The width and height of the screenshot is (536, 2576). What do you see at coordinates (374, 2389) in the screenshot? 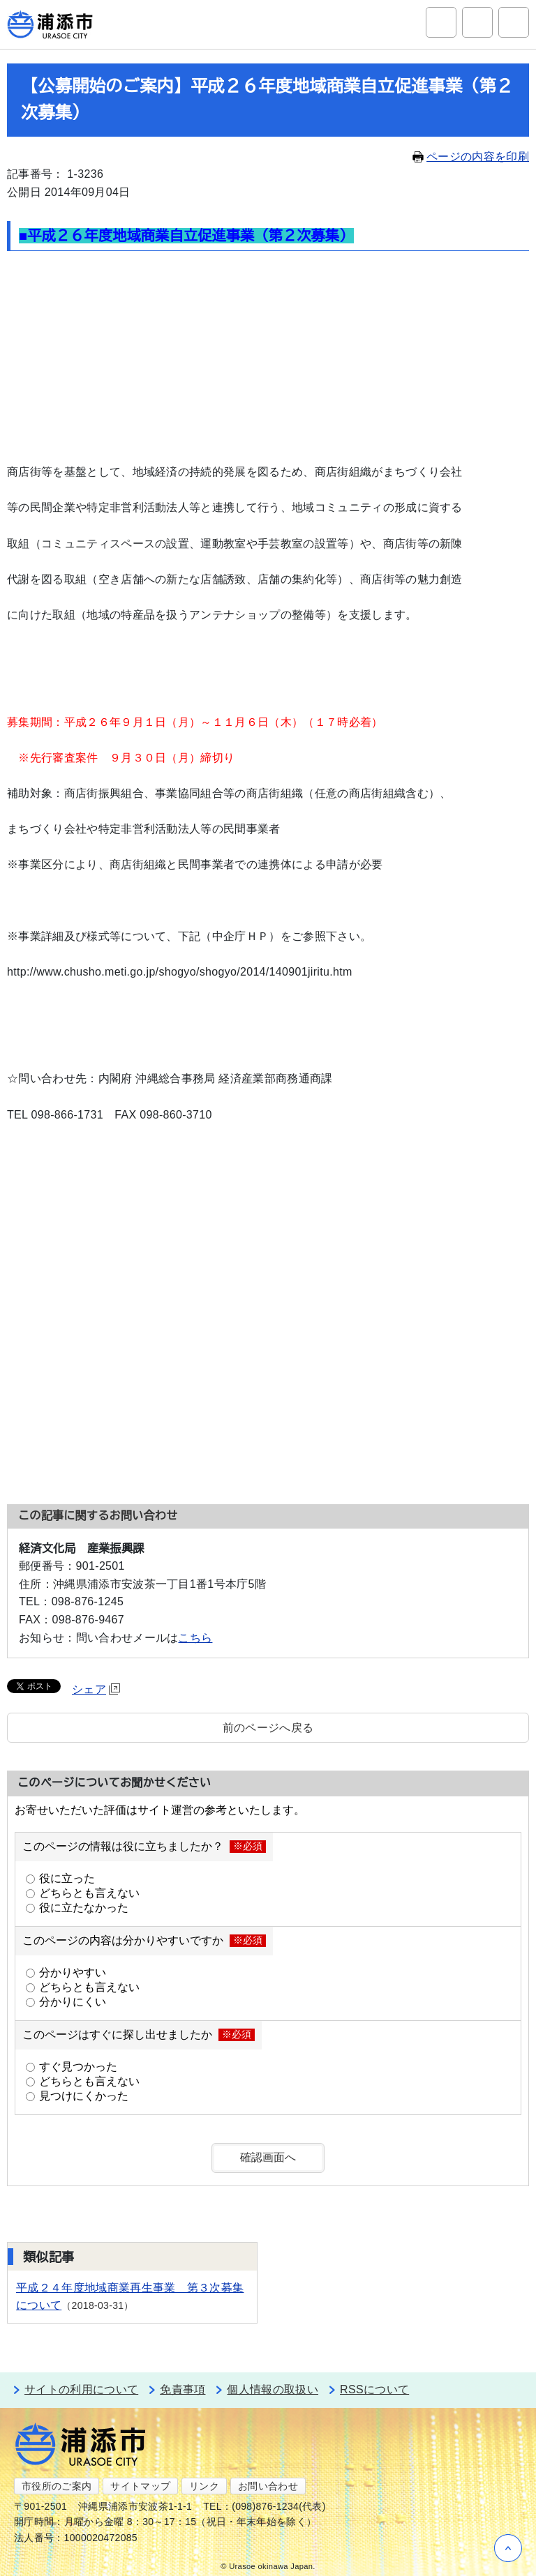
I see `RSSについて` at bounding box center [374, 2389].